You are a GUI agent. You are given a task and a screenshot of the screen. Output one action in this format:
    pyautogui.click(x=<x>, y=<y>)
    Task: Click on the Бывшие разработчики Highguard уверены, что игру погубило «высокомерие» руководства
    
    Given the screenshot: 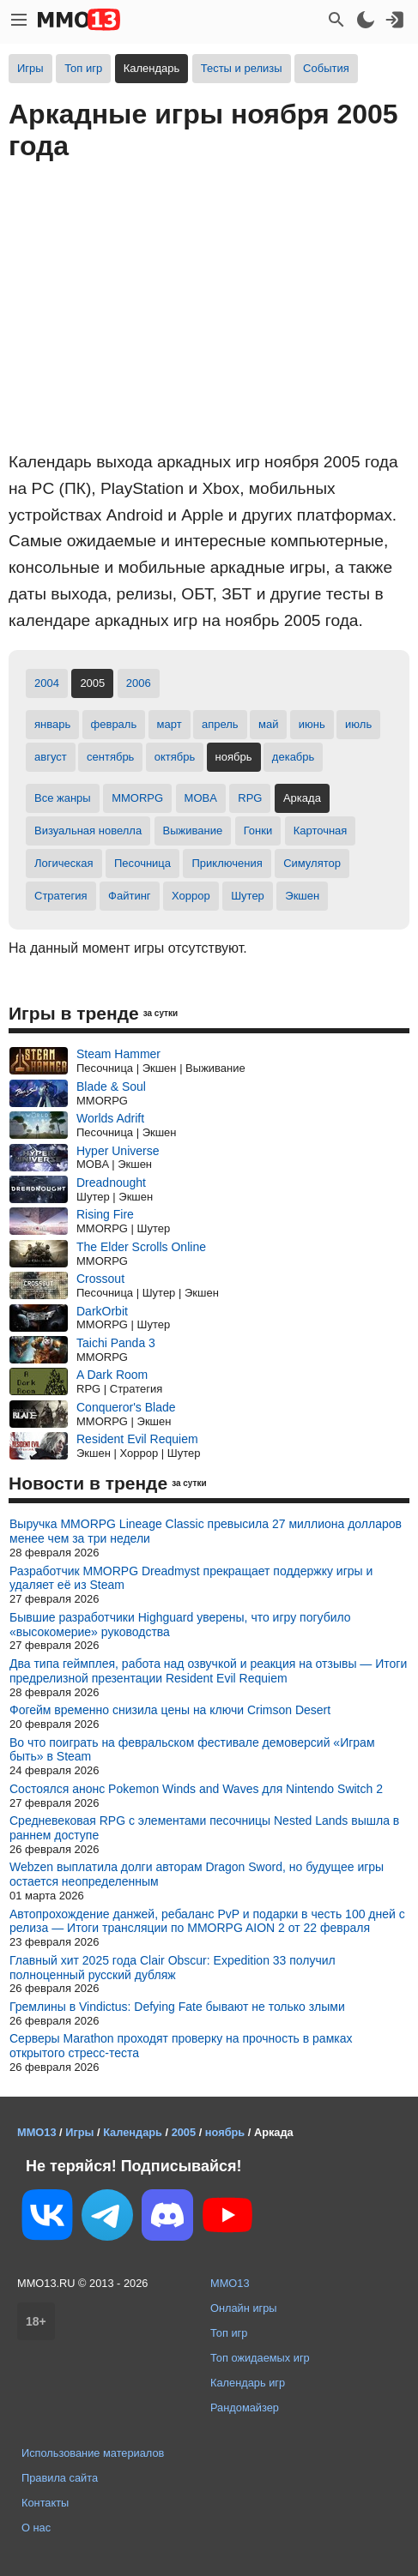 What is the action you would take?
    pyautogui.click(x=180, y=1624)
    